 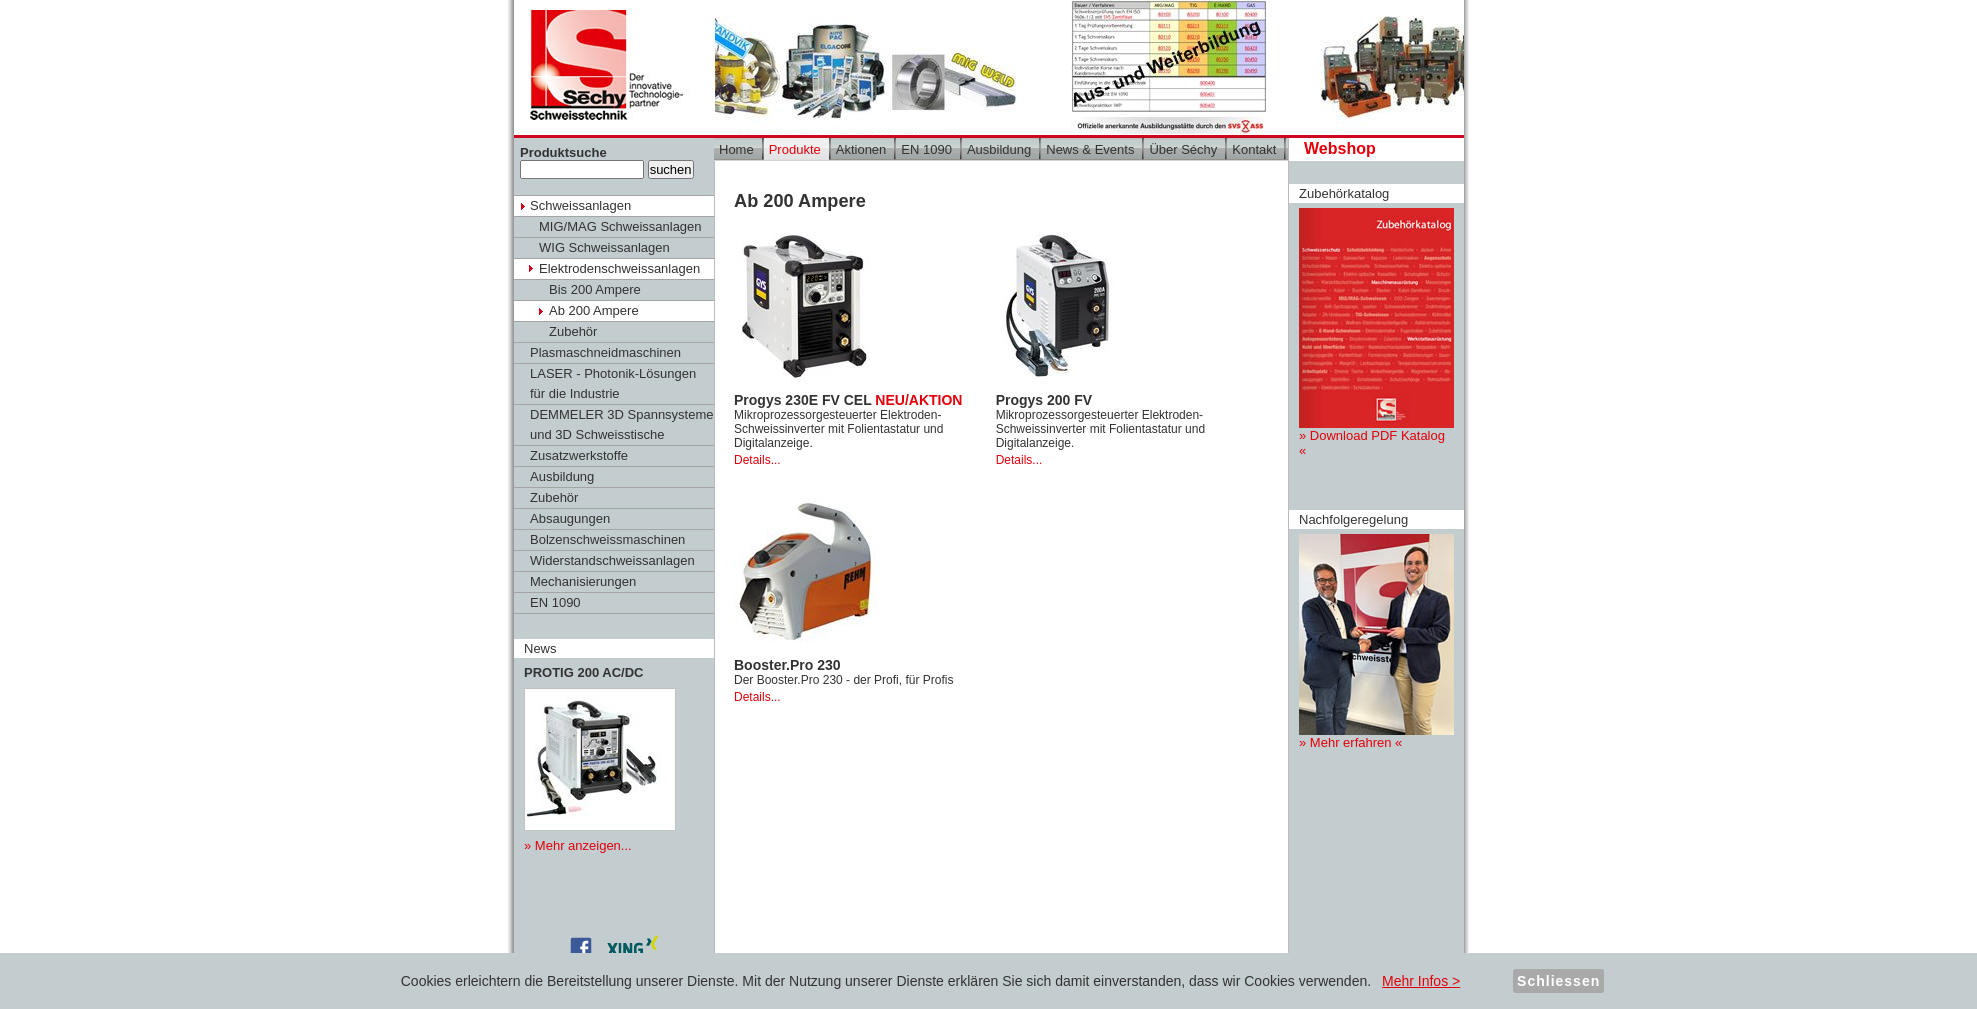 I want to click on Plasmaschneidmaschinen, so click(x=605, y=352).